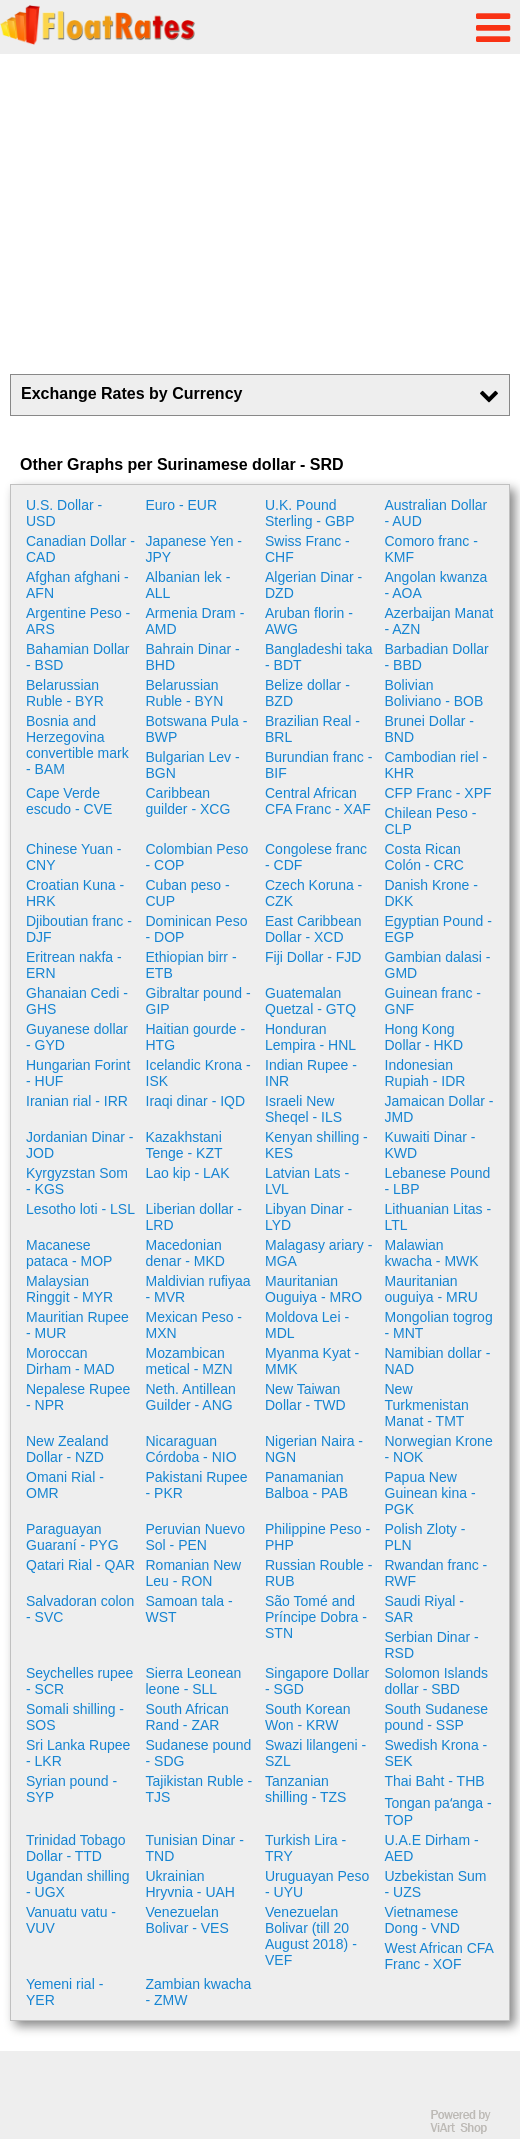  What do you see at coordinates (311, 1073) in the screenshot?
I see `Indian Rupee - INR` at bounding box center [311, 1073].